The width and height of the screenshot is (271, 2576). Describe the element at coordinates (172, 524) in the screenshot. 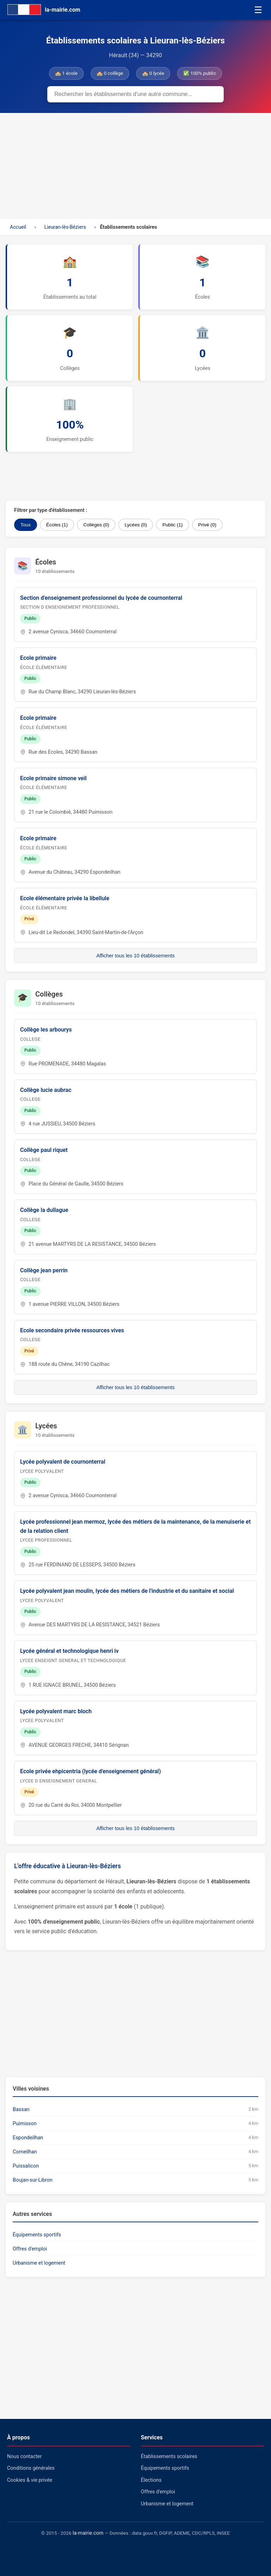

I see `Public (1)` at that location.